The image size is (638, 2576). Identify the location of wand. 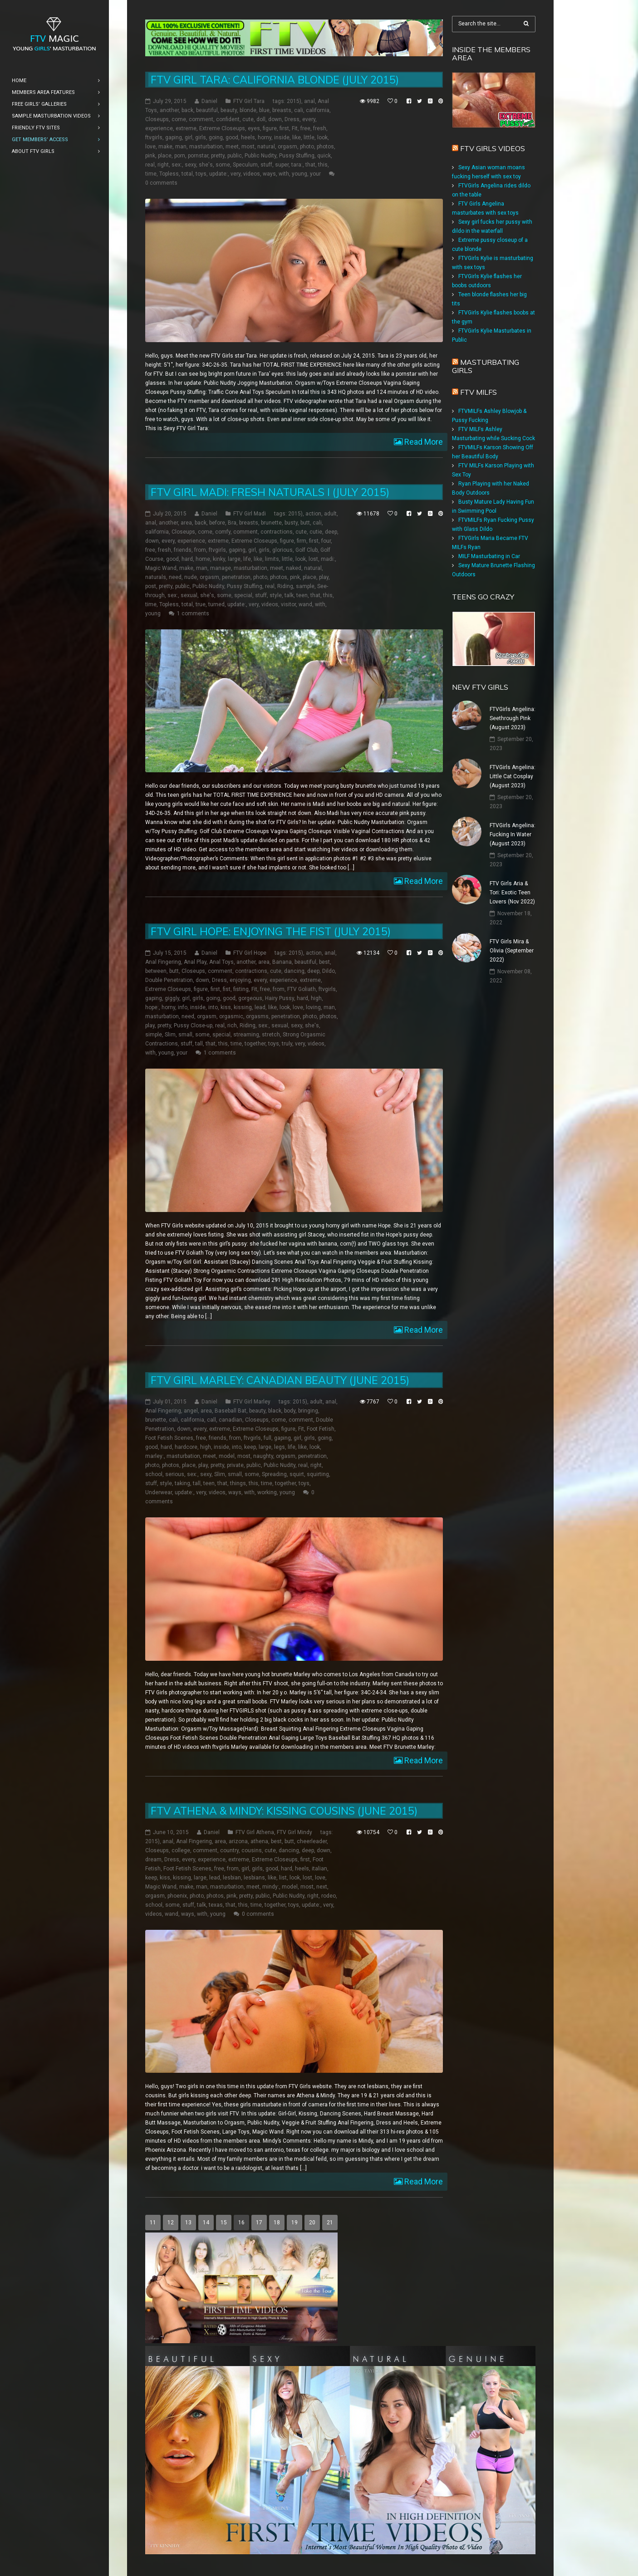
(305, 604).